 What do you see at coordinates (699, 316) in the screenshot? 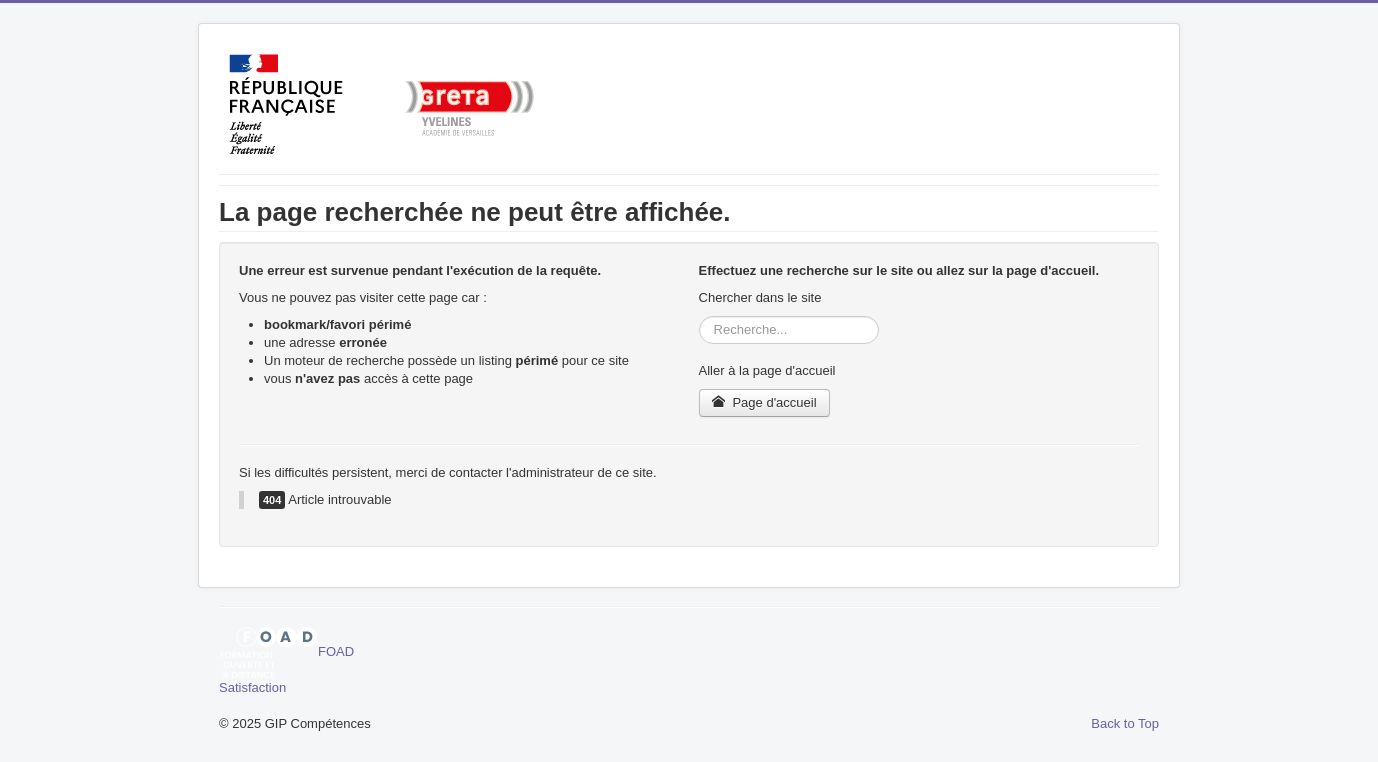
I see `Rechercher` at bounding box center [699, 316].